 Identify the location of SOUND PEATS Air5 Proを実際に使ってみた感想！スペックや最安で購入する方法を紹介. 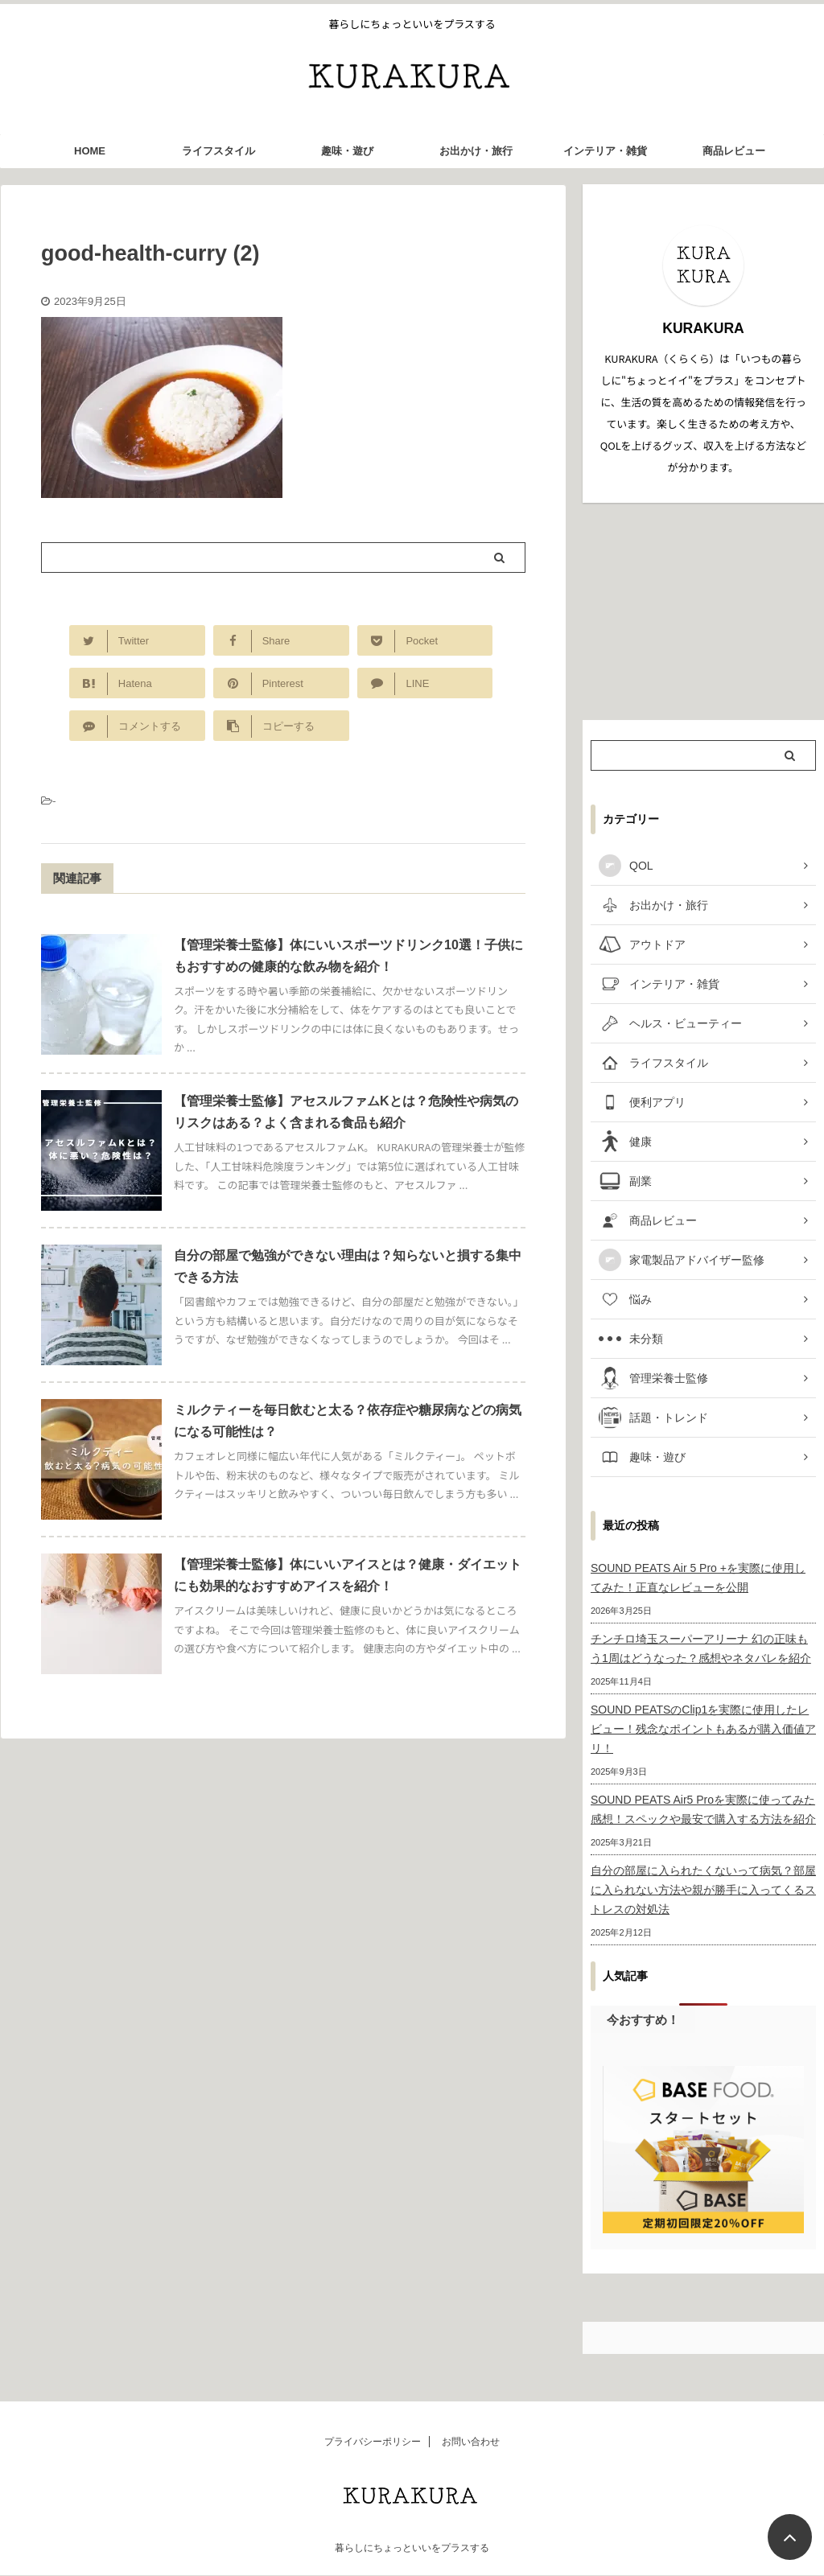
(703, 1809).